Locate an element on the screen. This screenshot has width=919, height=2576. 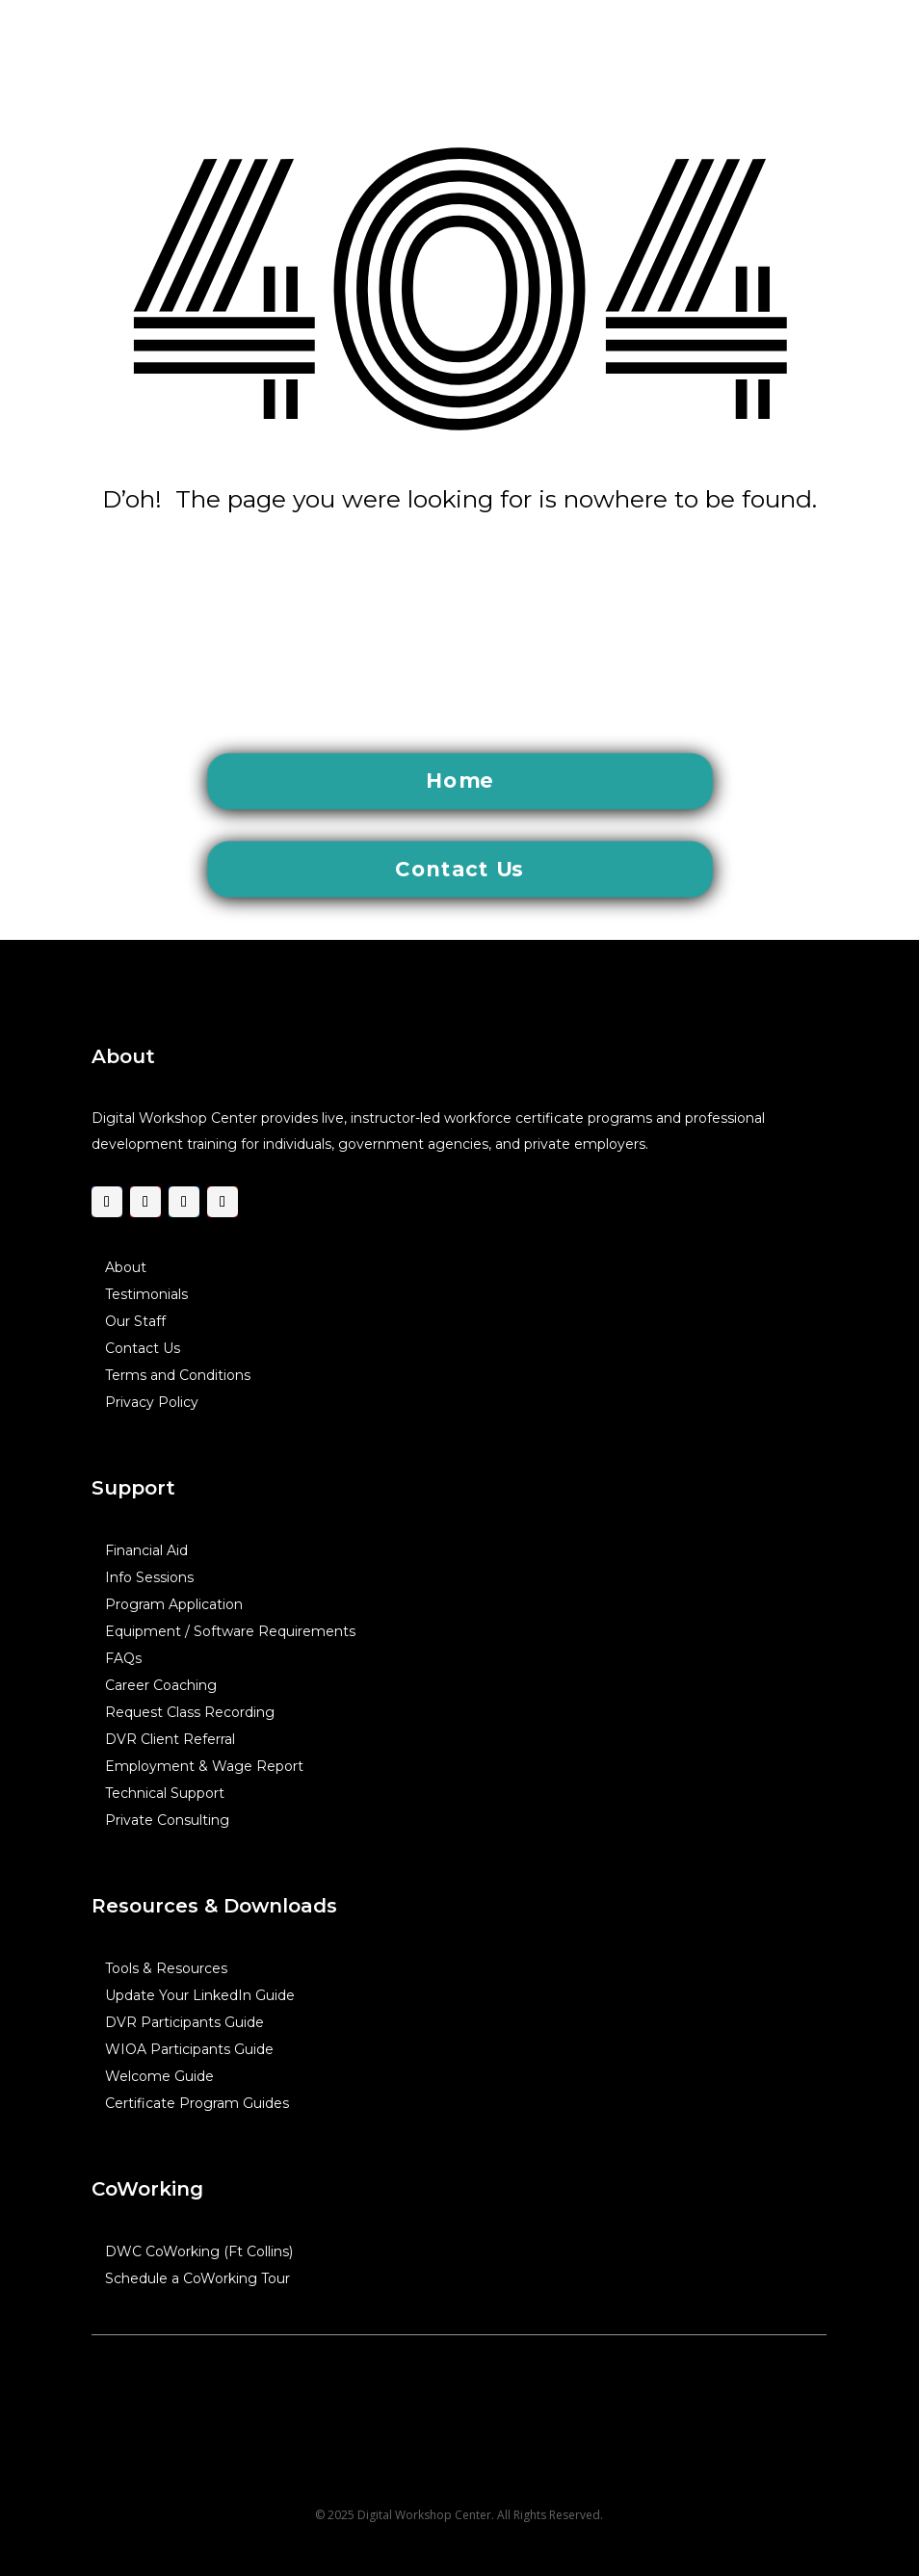
DVR Client Referral is located at coordinates (170, 1739).